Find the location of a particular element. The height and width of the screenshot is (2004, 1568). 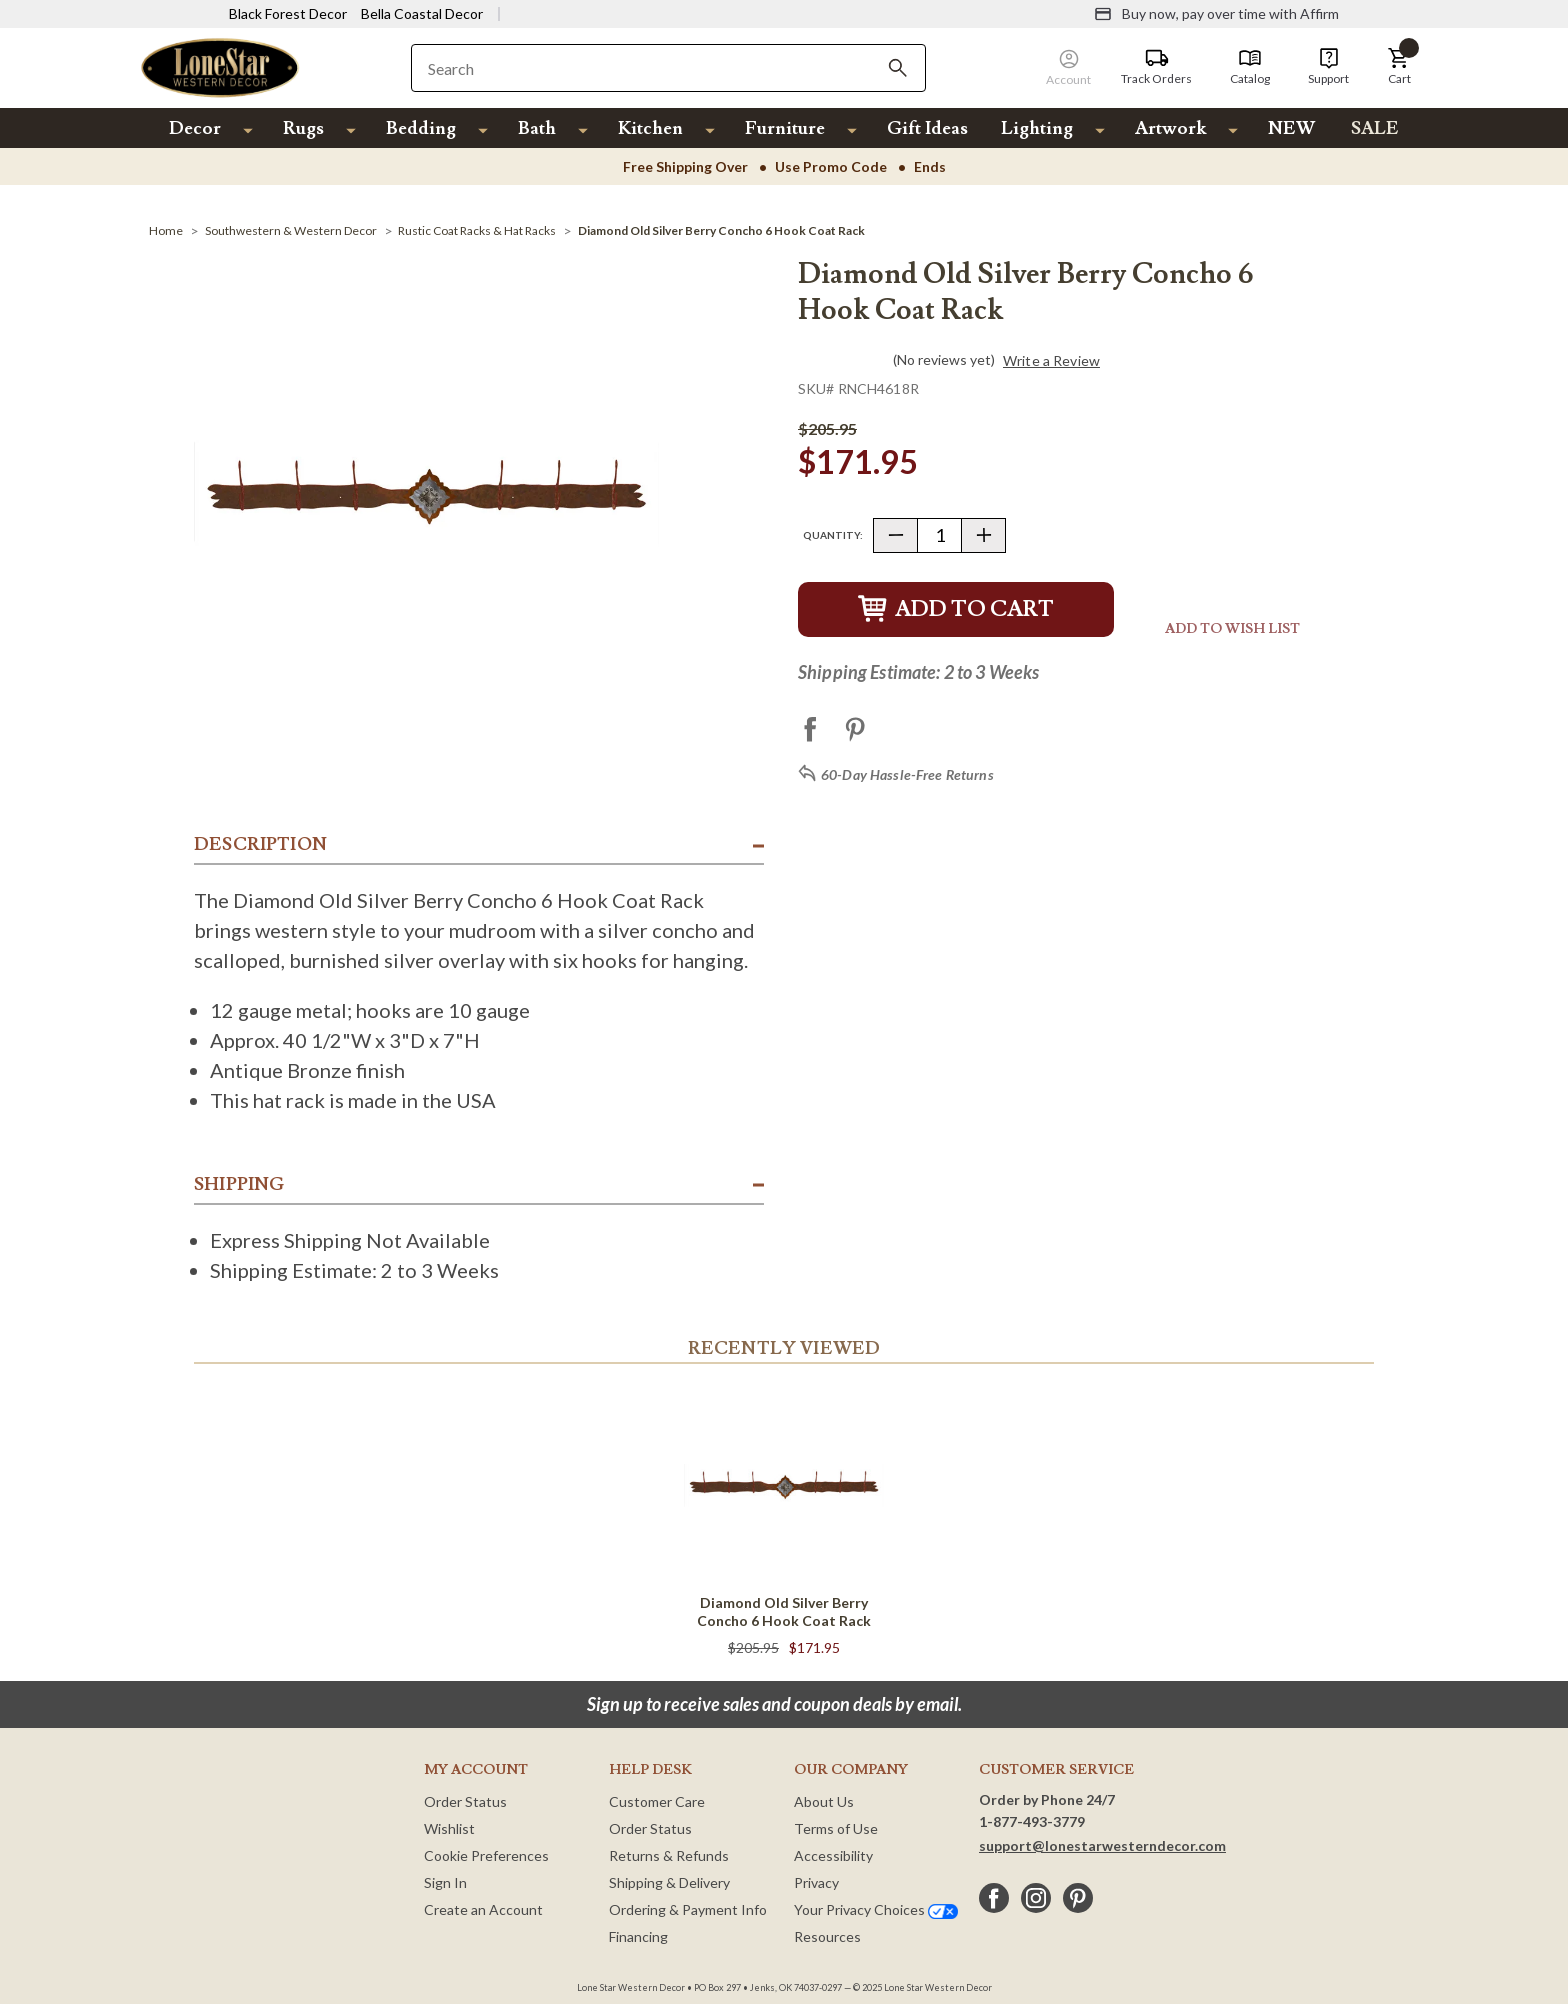

[Diamond Old Silver Berry Concho 6 Hook Coat Rack] is located at coordinates (721, 230).